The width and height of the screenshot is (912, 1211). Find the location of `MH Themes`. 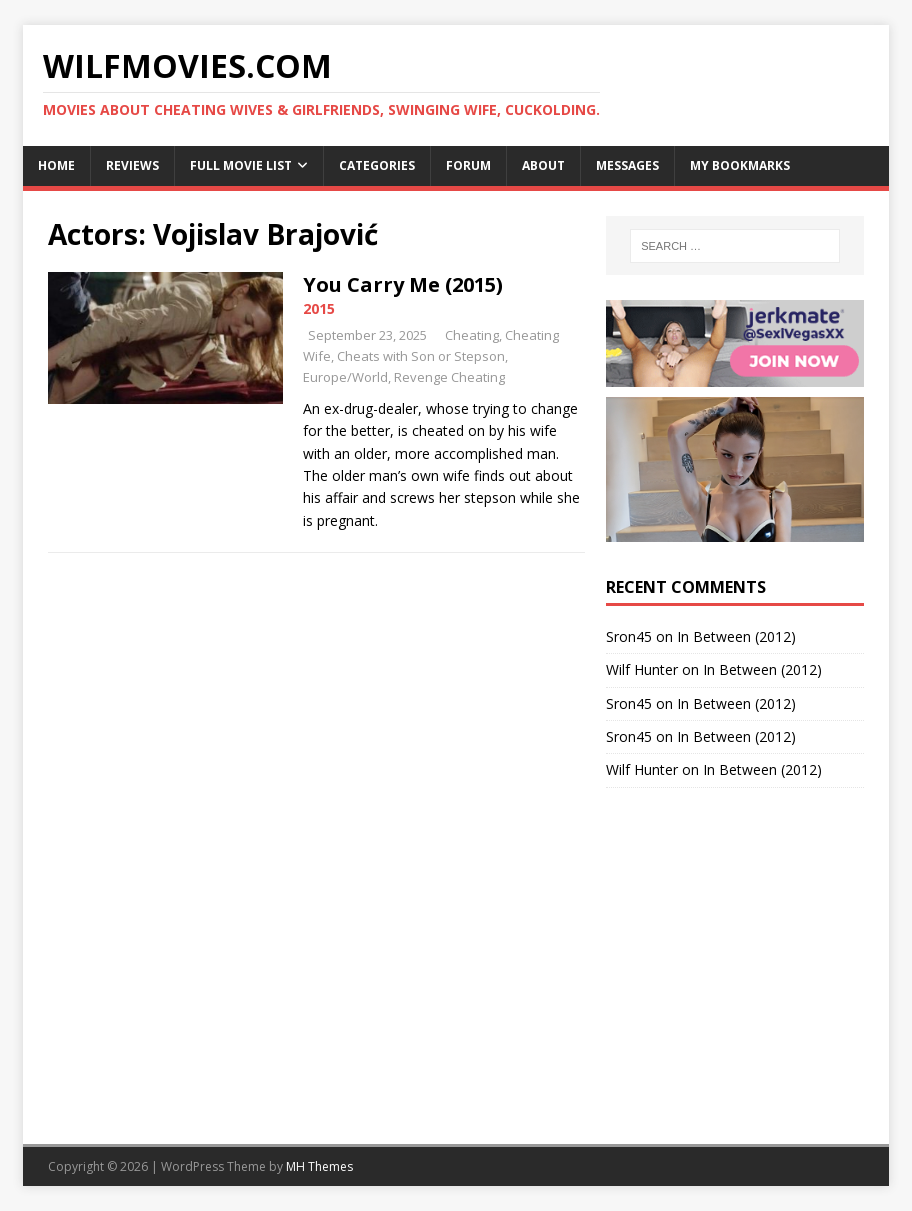

MH Themes is located at coordinates (319, 1166).